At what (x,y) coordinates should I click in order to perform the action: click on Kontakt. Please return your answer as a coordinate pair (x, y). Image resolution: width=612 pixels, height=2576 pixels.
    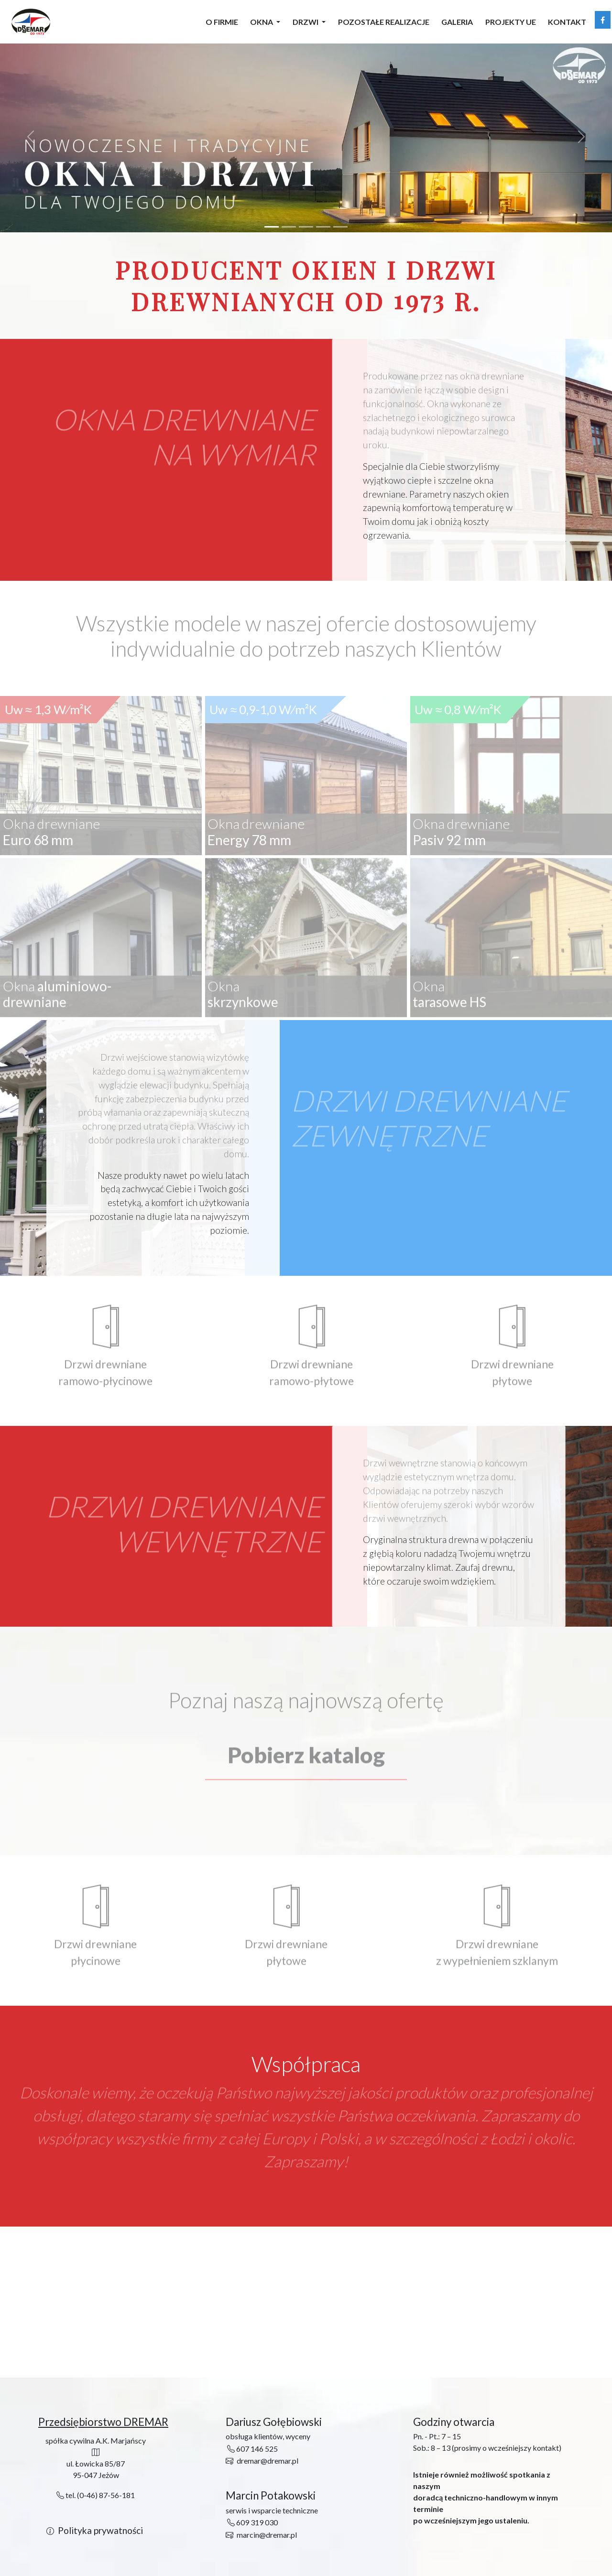
    Looking at the image, I should click on (567, 21).